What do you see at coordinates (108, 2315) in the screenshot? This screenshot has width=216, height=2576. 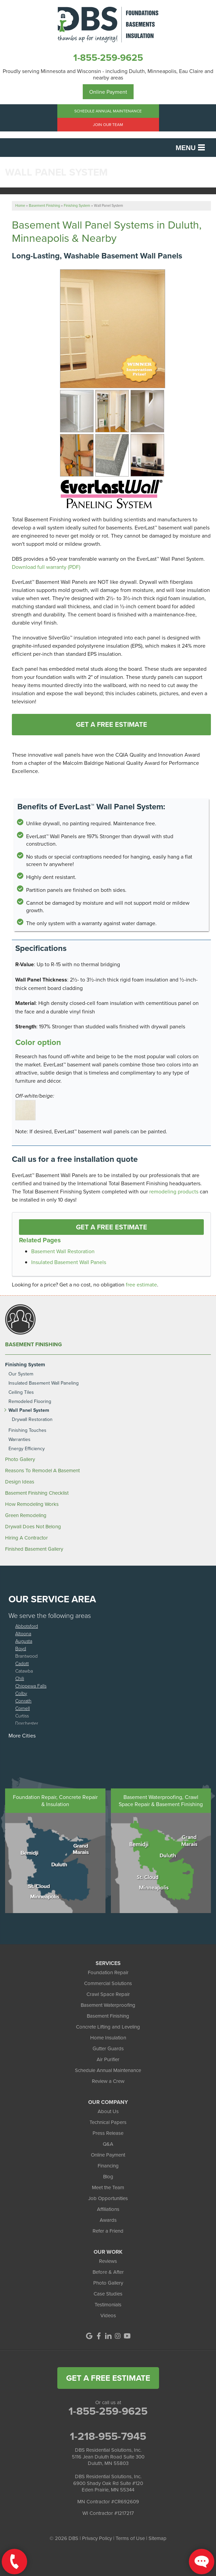 I see `Videos` at bounding box center [108, 2315].